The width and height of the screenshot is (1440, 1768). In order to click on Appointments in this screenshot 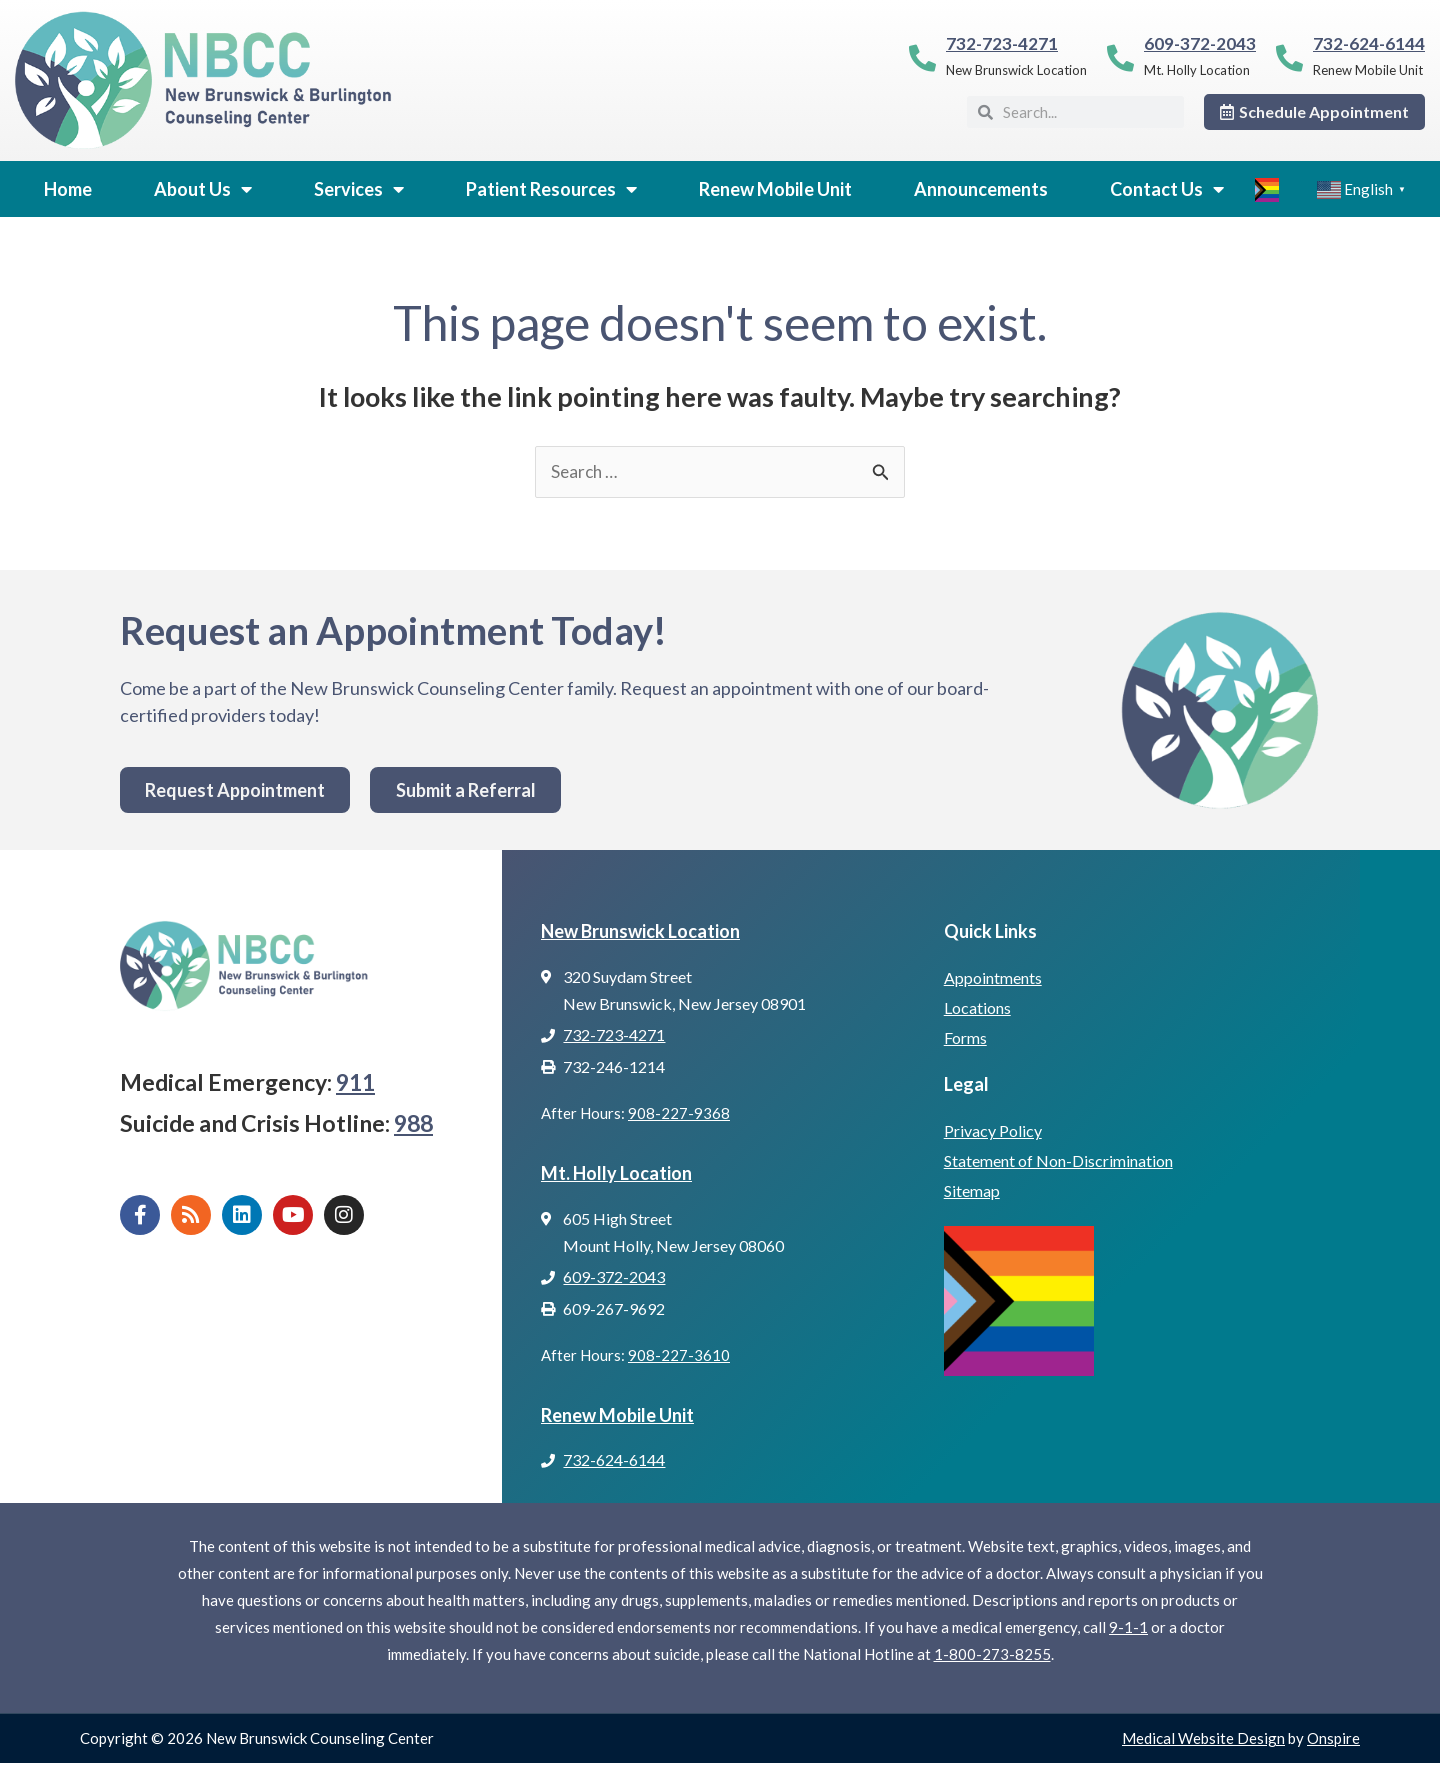, I will do `click(993, 978)`.